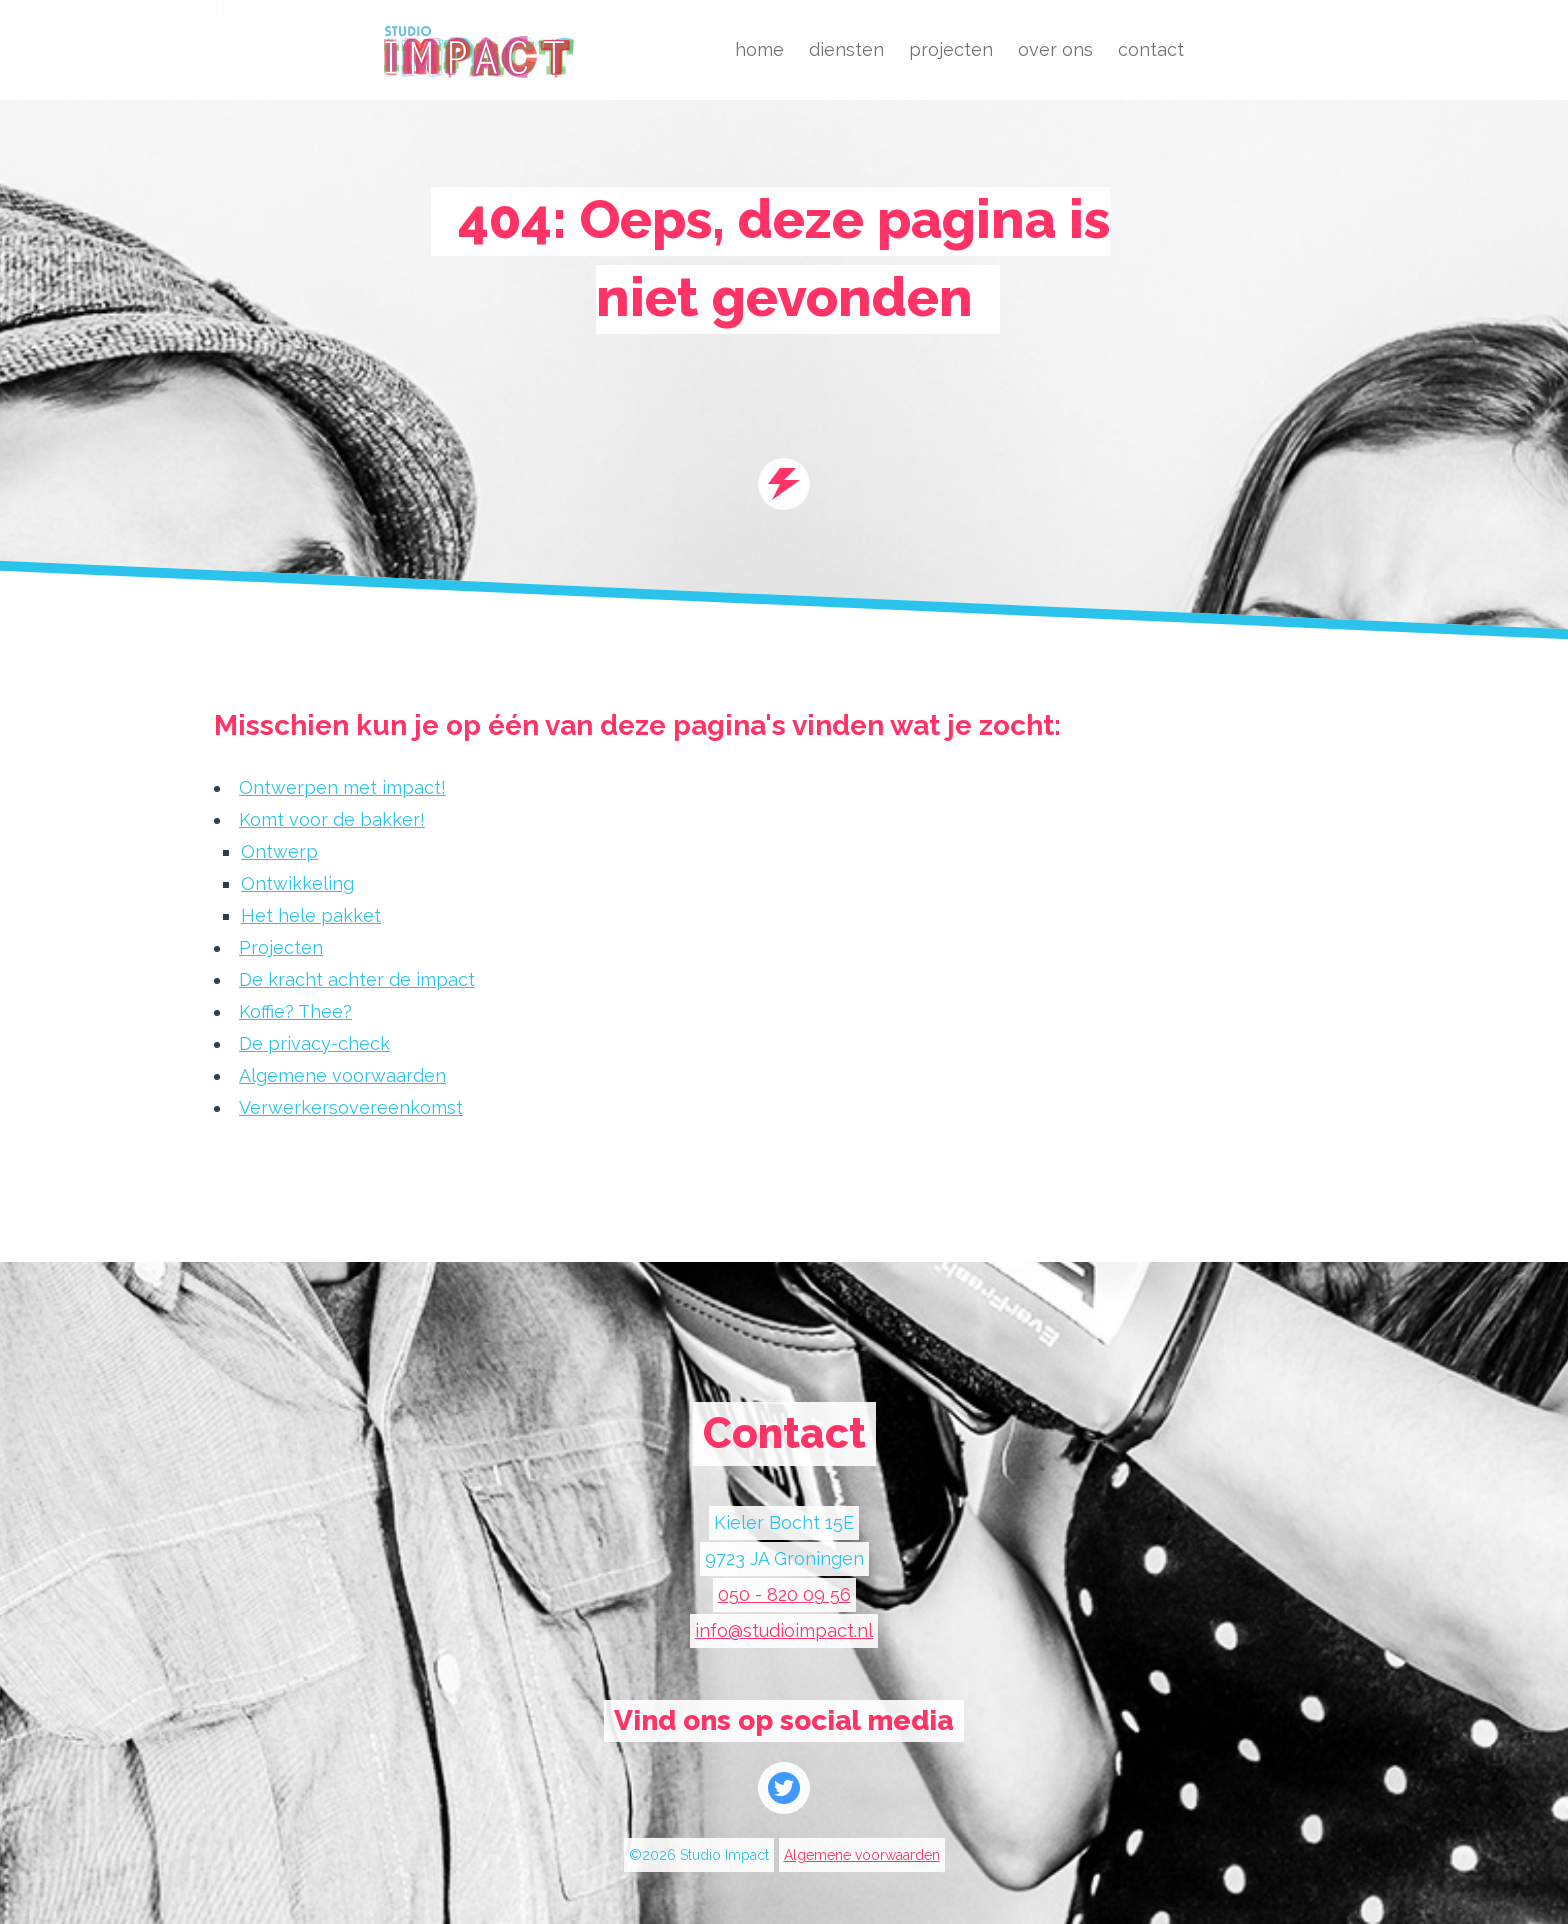 This screenshot has width=1568, height=1924. What do you see at coordinates (351, 1107) in the screenshot?
I see `Verwerkersovereenkomst` at bounding box center [351, 1107].